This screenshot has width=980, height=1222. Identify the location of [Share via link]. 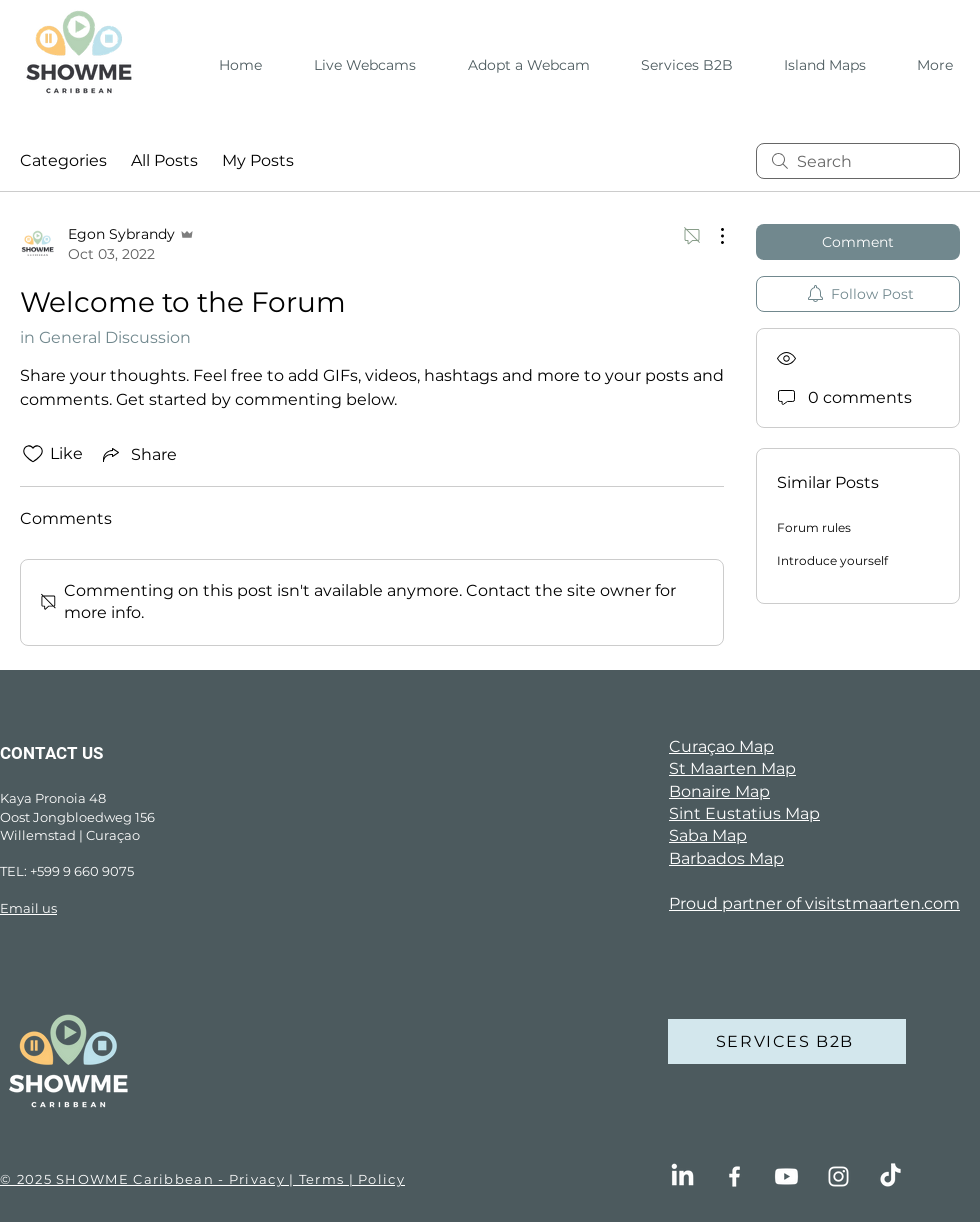
(138, 454).